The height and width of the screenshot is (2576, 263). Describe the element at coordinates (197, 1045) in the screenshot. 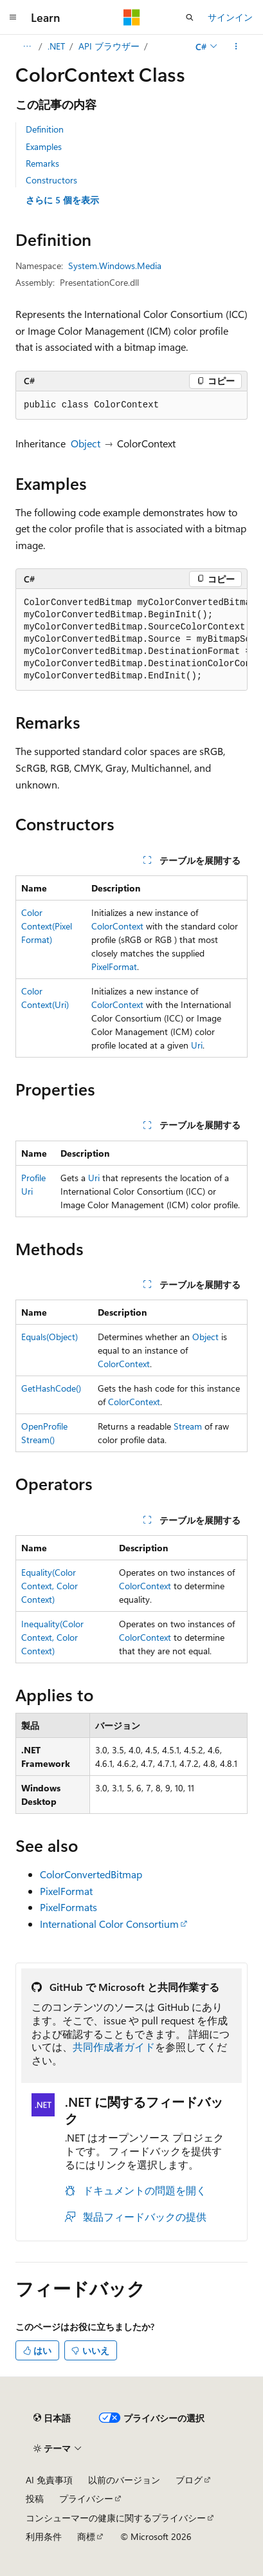

I see `Uri` at that location.